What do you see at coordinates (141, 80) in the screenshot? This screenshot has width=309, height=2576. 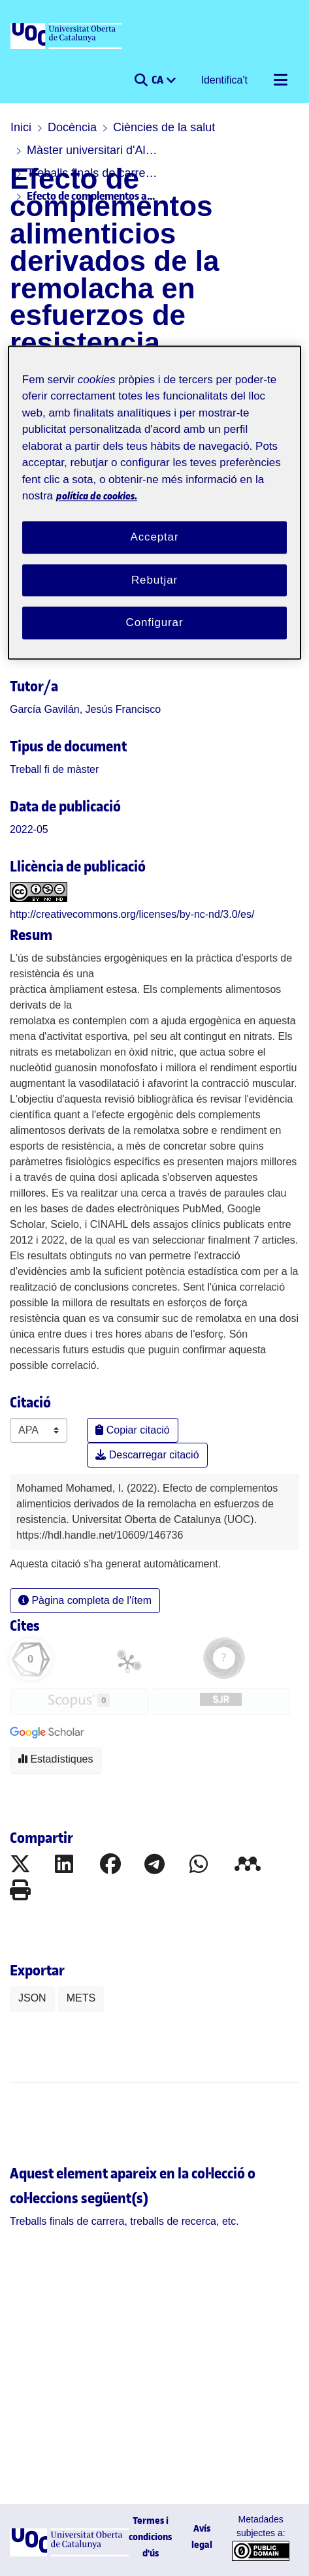 I see `[button]` at bounding box center [141, 80].